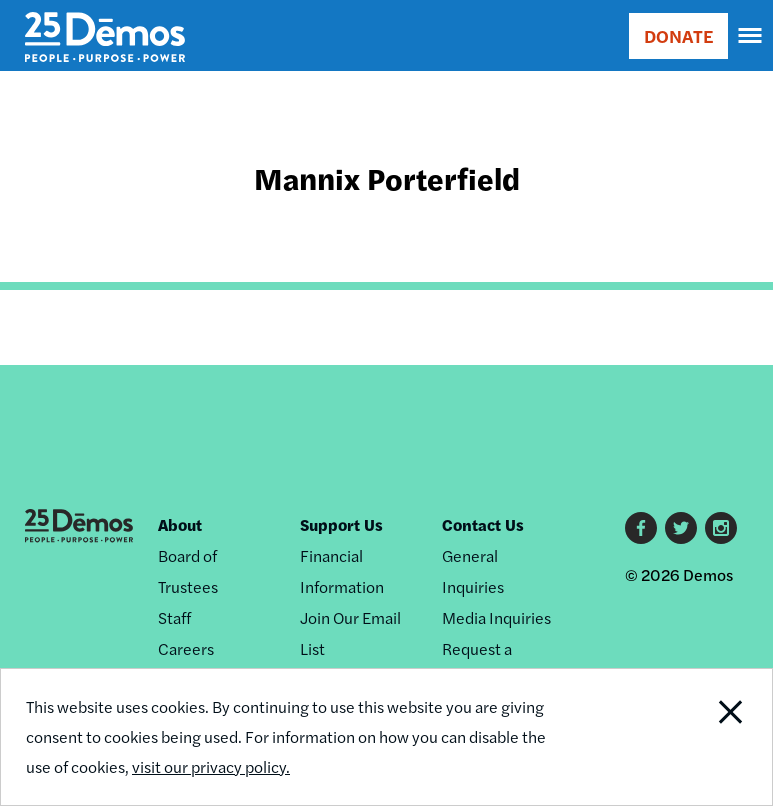 The image size is (773, 806). What do you see at coordinates (483, 524) in the screenshot?
I see `Contact Us` at bounding box center [483, 524].